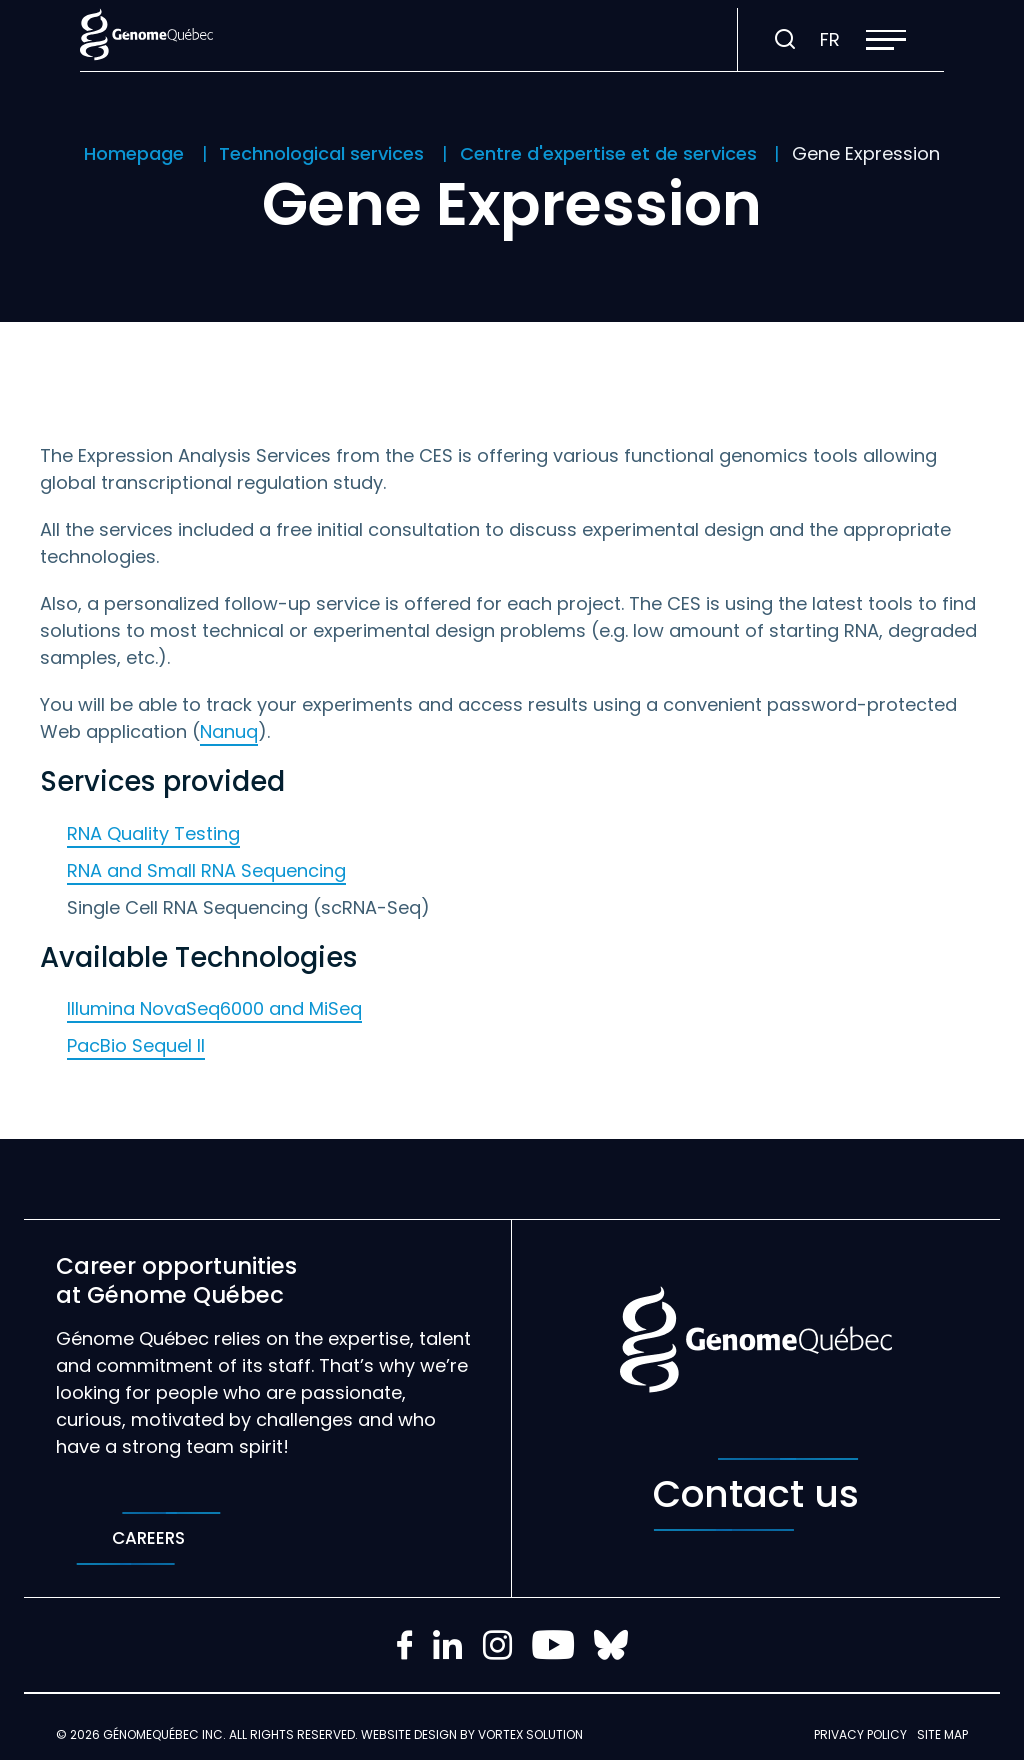  I want to click on Vortex Solution, so click(530, 1734).